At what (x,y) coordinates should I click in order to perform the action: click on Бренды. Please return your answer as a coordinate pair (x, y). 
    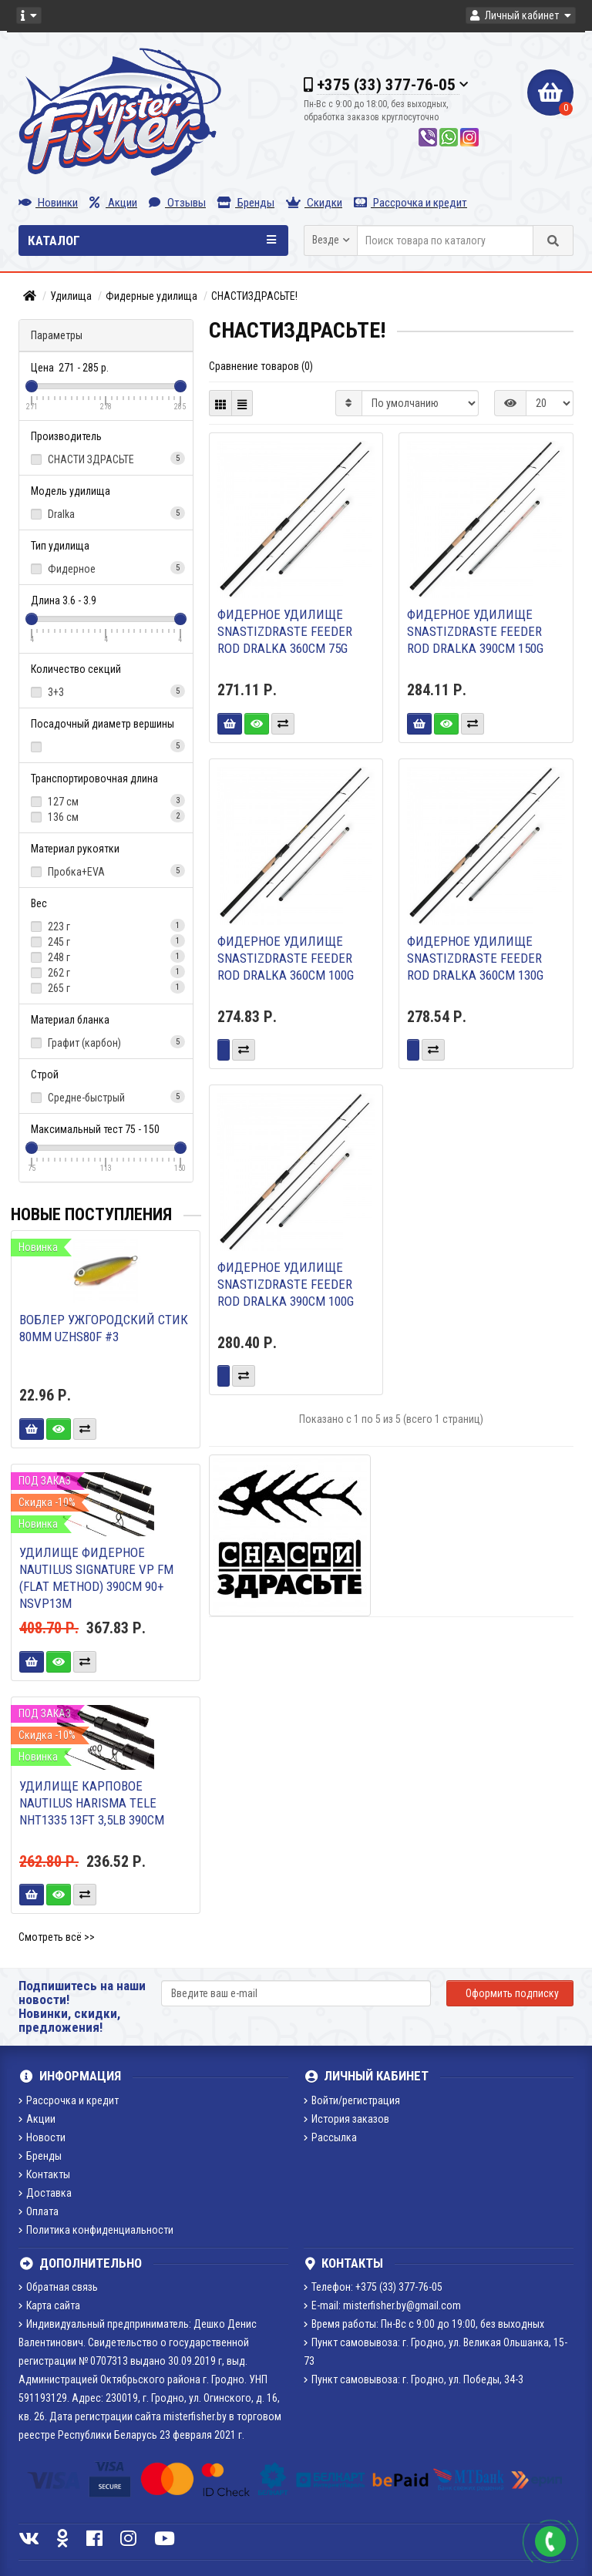
    Looking at the image, I should click on (245, 203).